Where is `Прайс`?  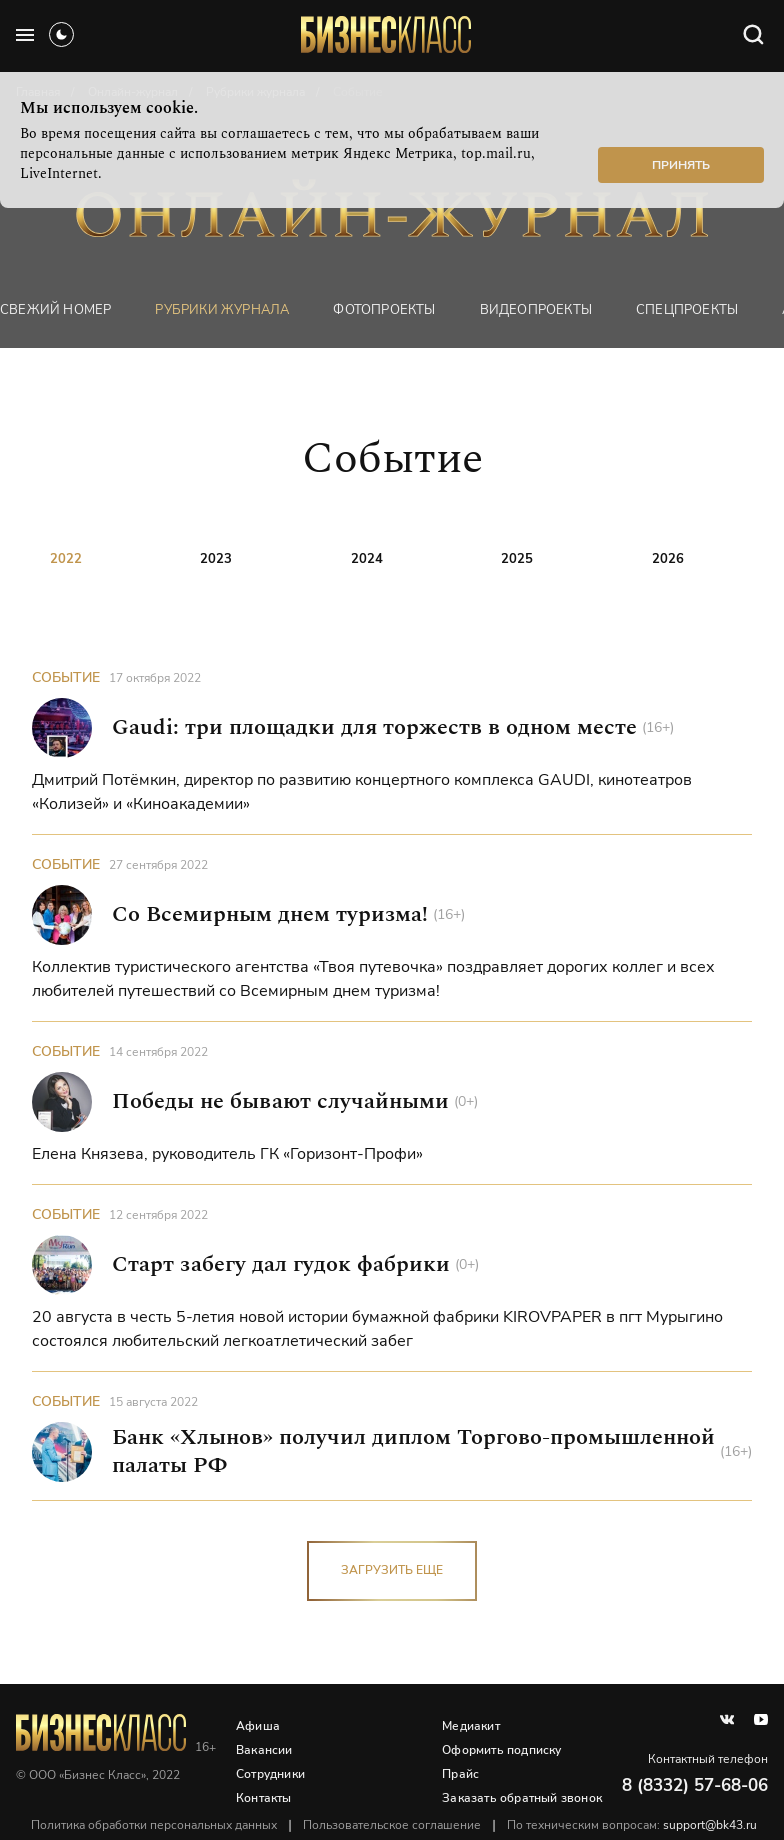 Прайс is located at coordinates (460, 1774).